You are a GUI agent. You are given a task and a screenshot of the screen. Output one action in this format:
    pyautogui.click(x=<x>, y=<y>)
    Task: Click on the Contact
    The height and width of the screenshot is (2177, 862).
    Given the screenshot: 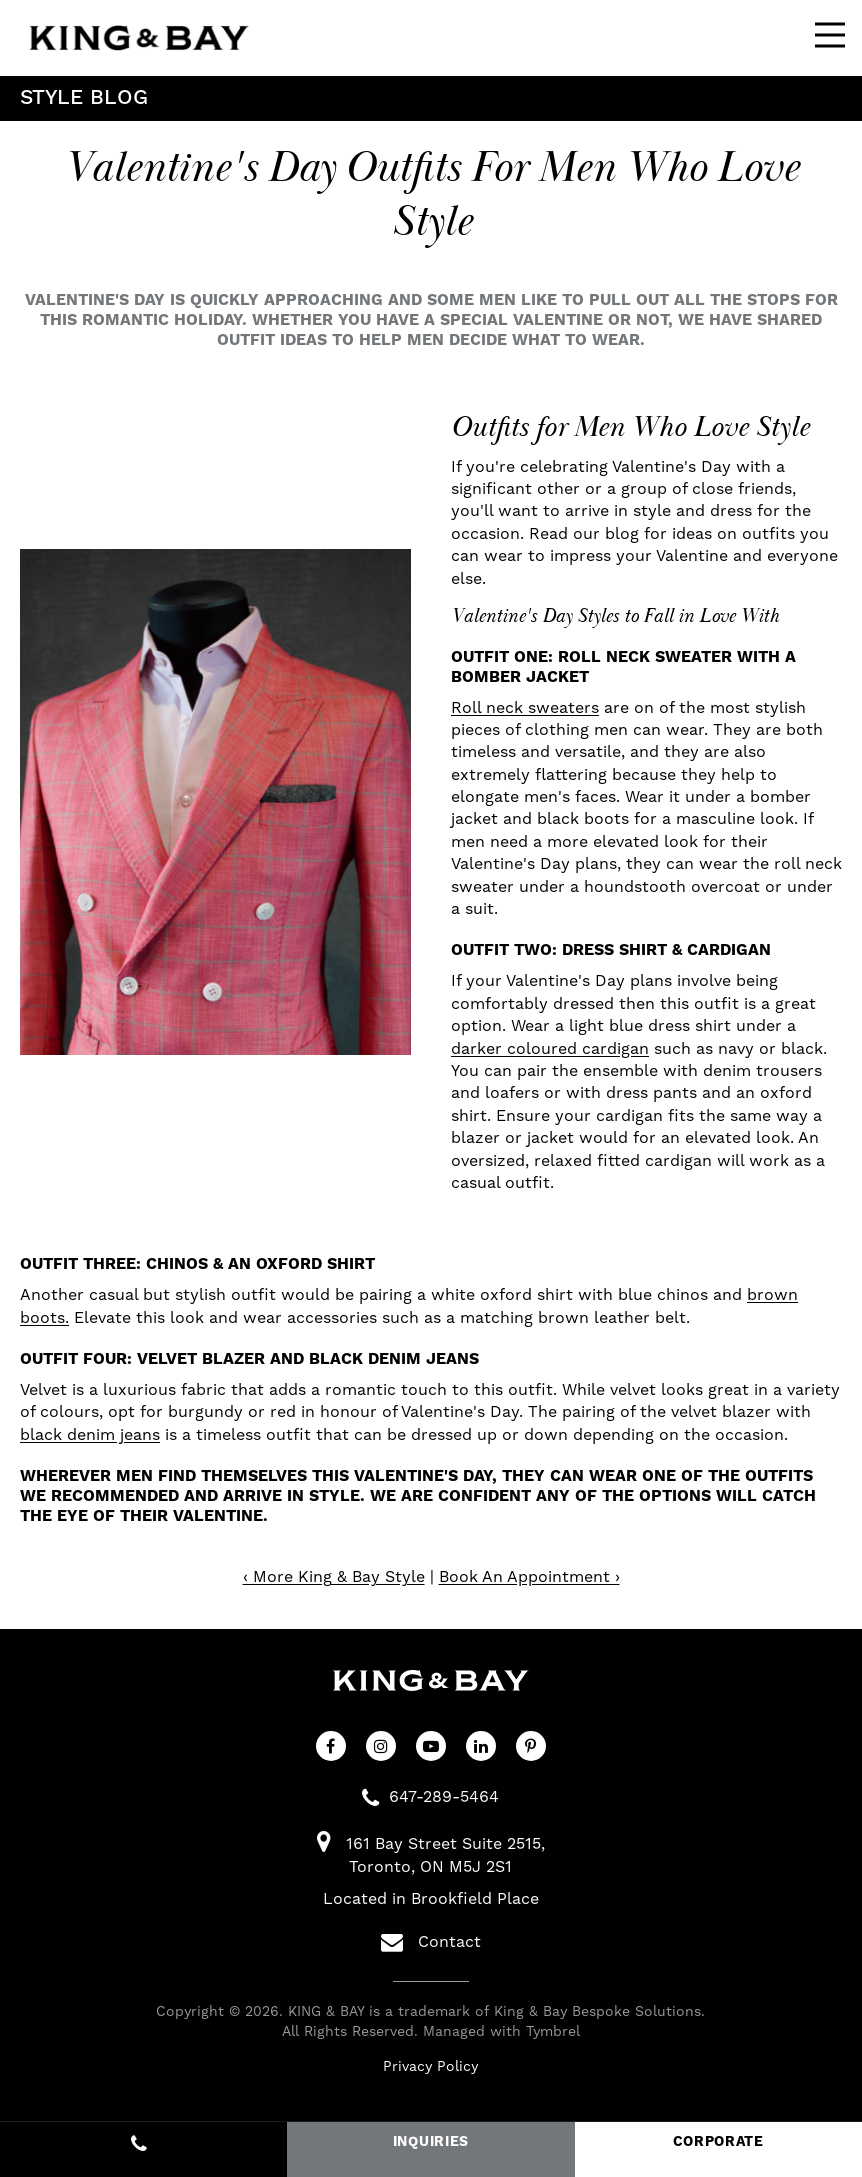 What is the action you would take?
    pyautogui.click(x=431, y=1942)
    